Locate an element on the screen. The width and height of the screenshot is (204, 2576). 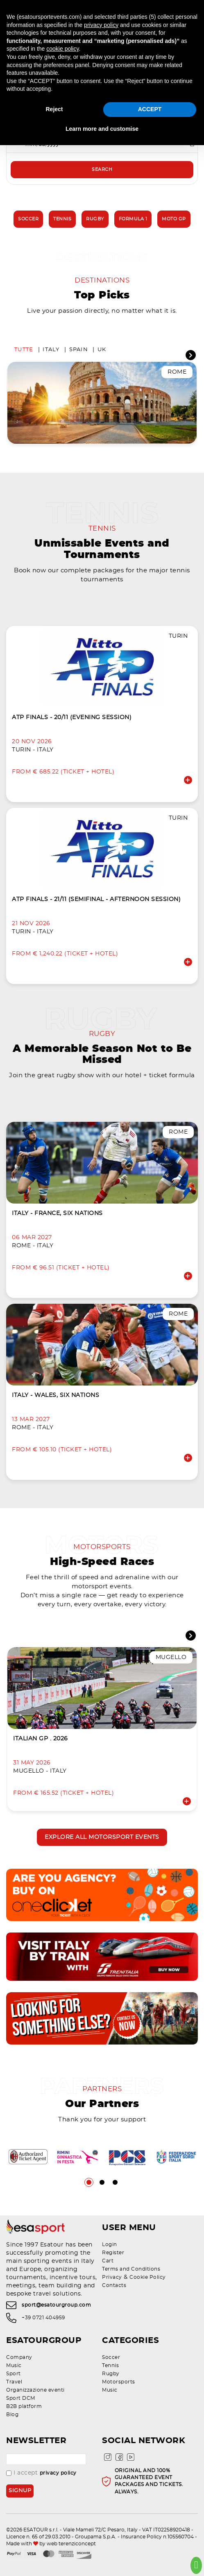
Login is located at coordinates (109, 2244).